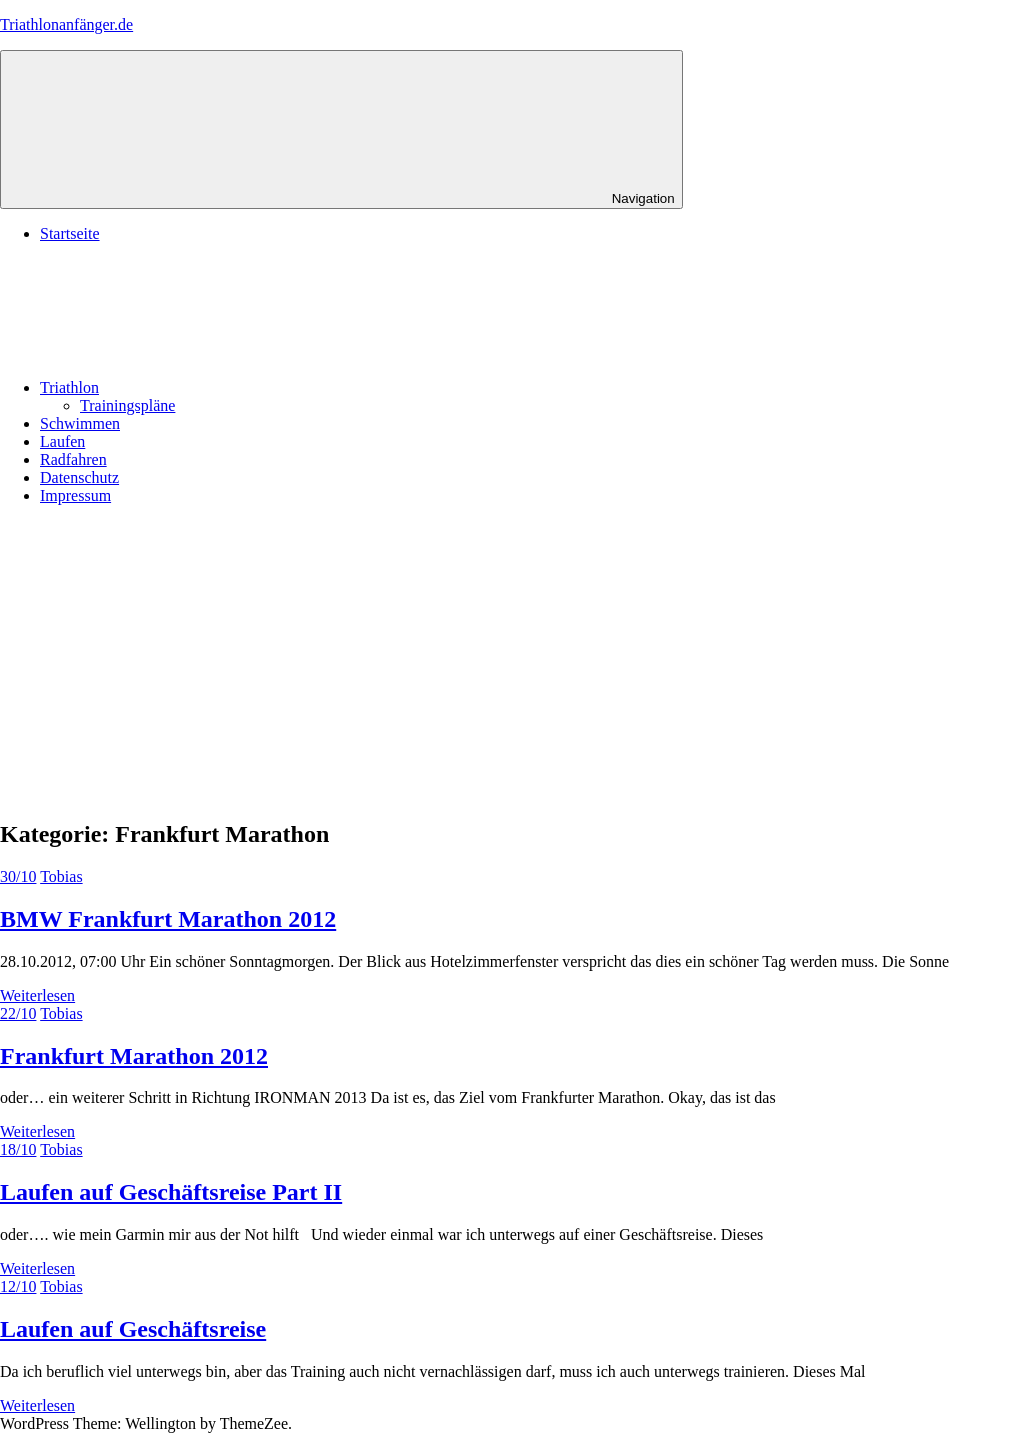 The image size is (1024, 1433). I want to click on Laufen auf Geschäftsreise, so click(133, 1329).